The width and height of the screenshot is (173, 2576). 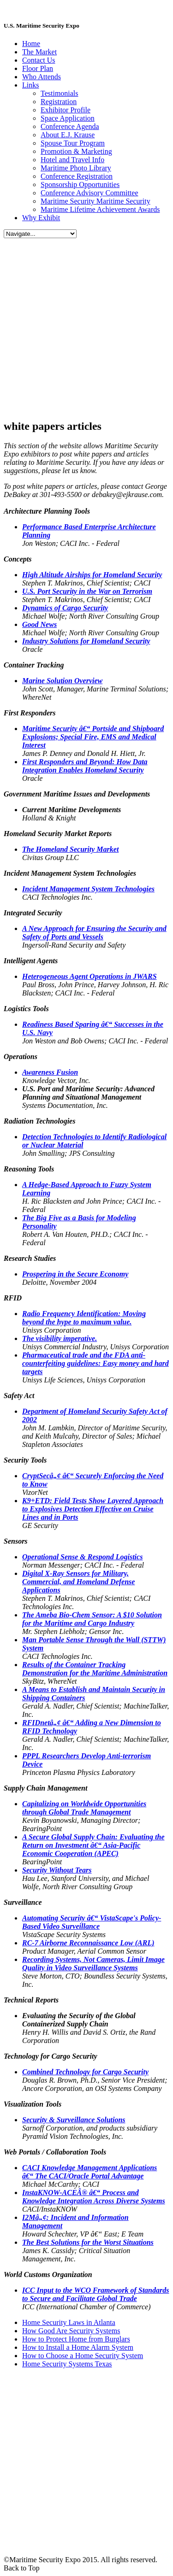 What do you see at coordinates (70, 126) in the screenshot?
I see `Conference Agenda` at bounding box center [70, 126].